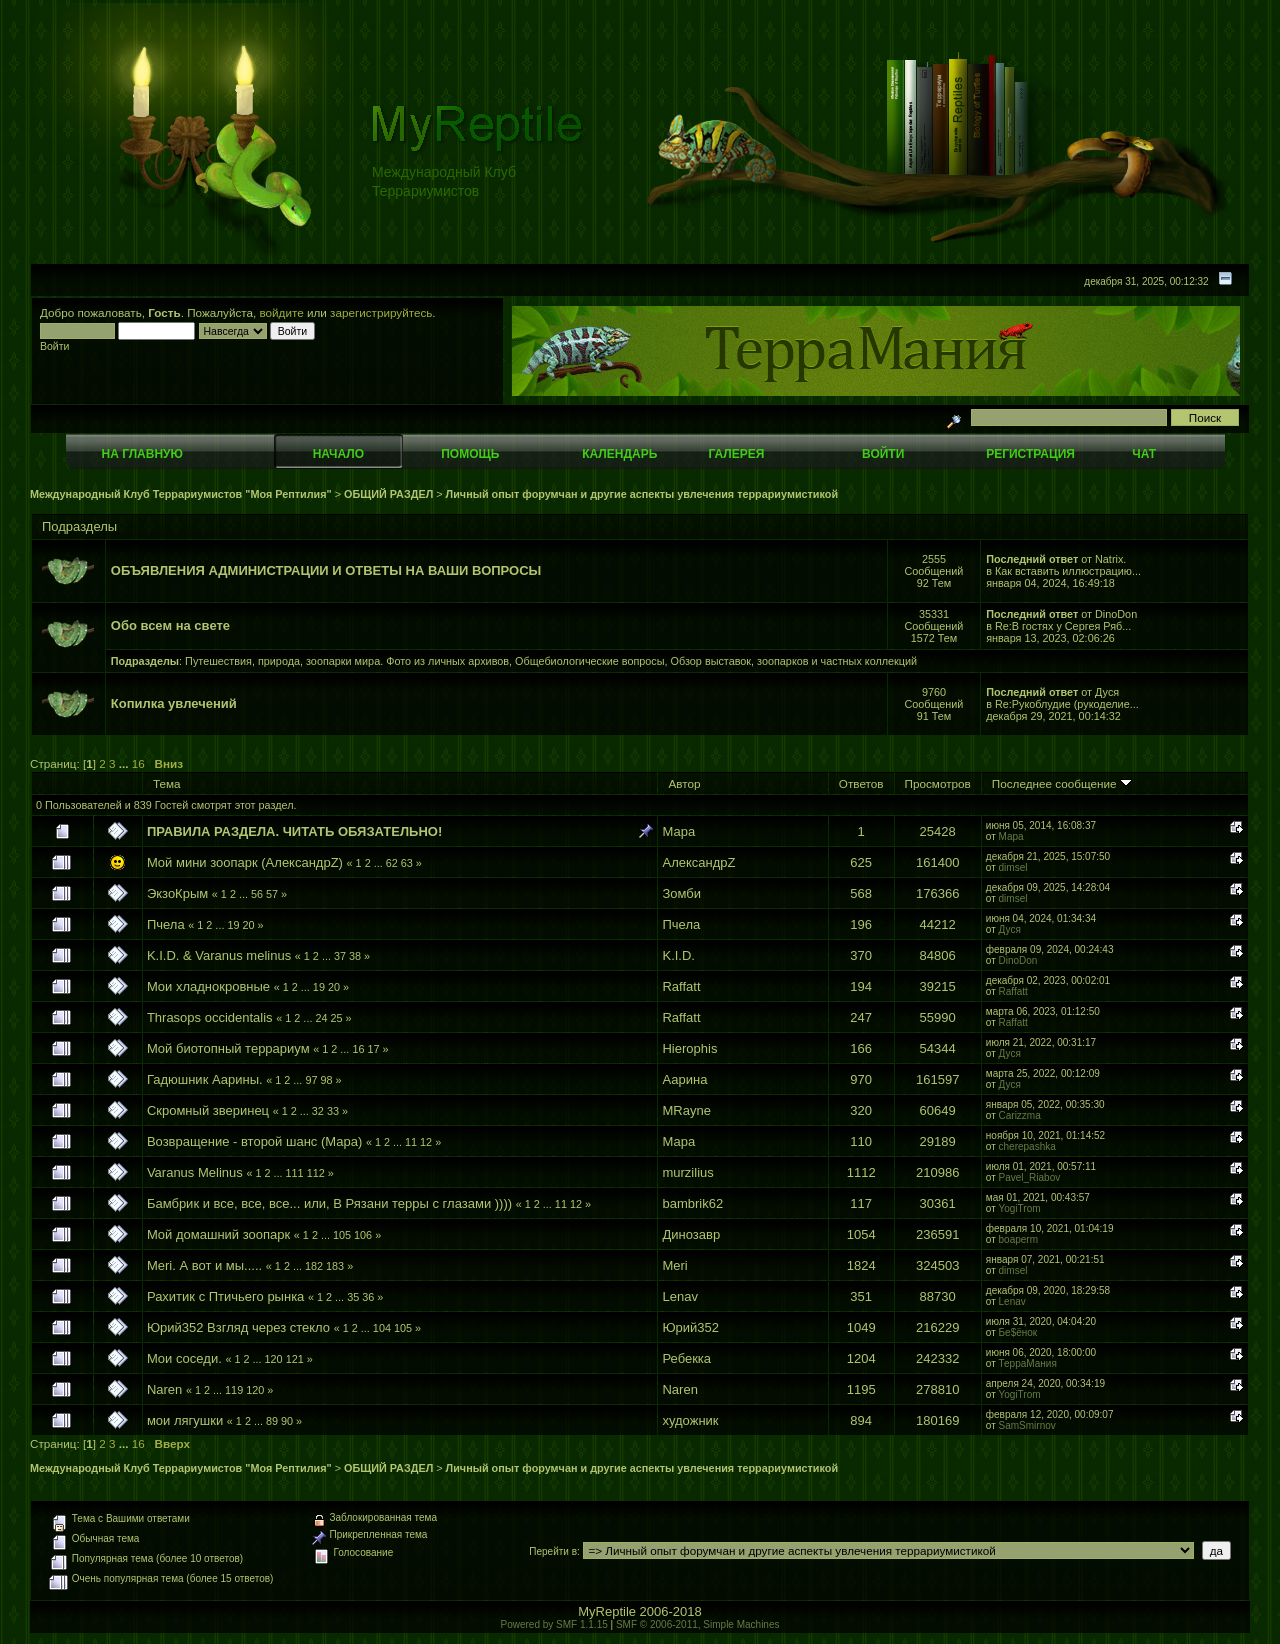 The height and width of the screenshot is (1644, 1280). What do you see at coordinates (698, 862) in the screenshot?
I see `АлександрZ` at bounding box center [698, 862].